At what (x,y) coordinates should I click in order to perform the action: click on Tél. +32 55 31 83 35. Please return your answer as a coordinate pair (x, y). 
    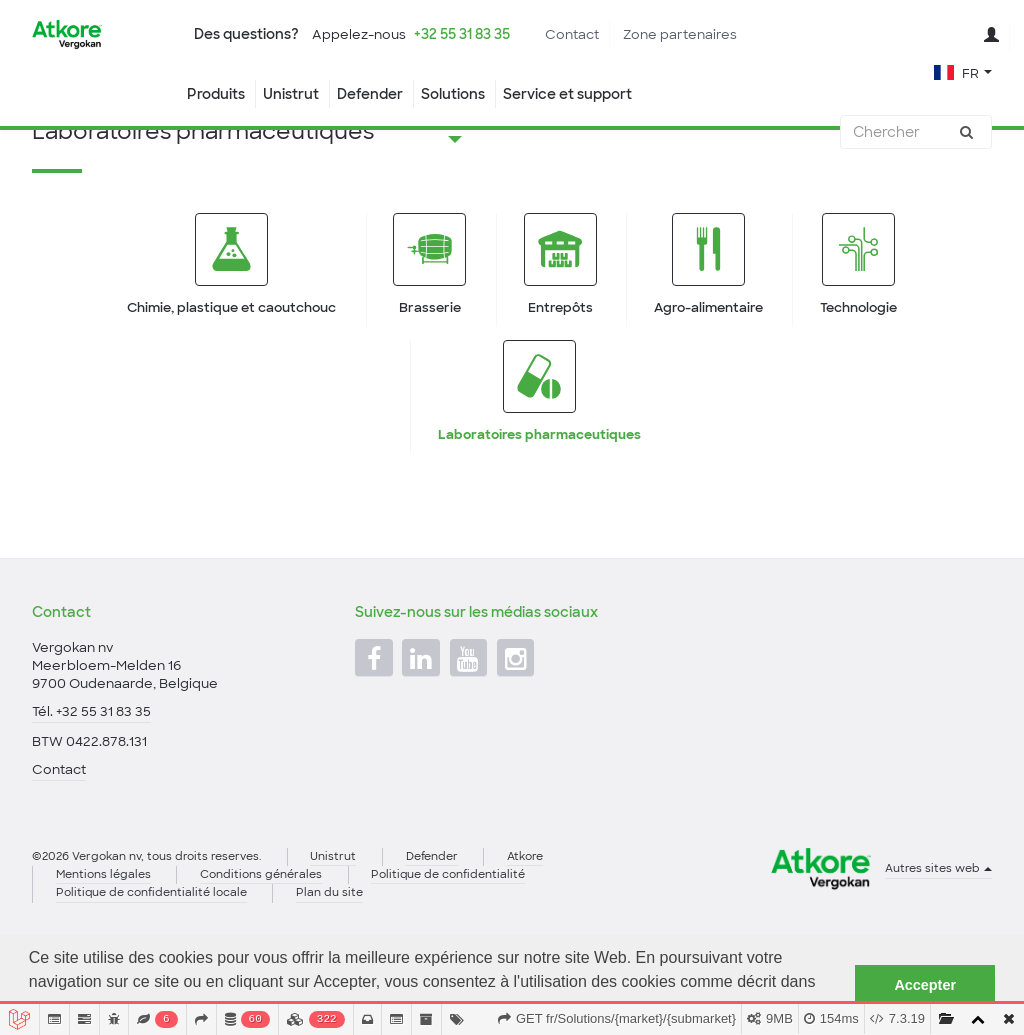
    Looking at the image, I should click on (91, 782).